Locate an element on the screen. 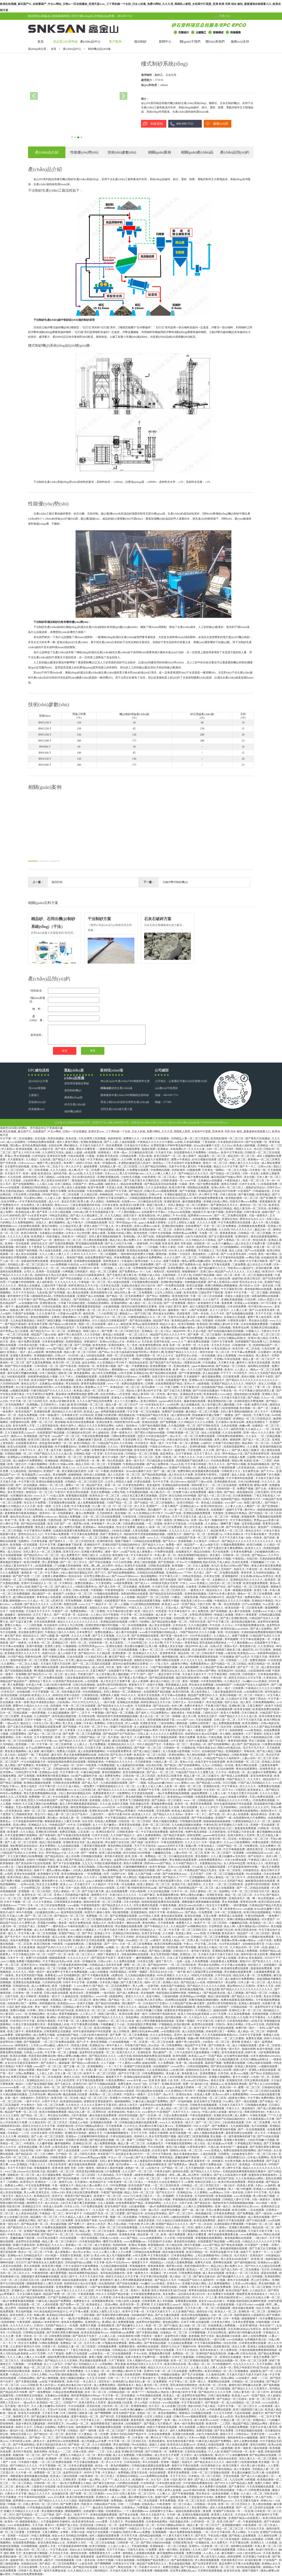 This screenshot has height=2576, width=282. 尤物国产在线 is located at coordinates (98, 2339).